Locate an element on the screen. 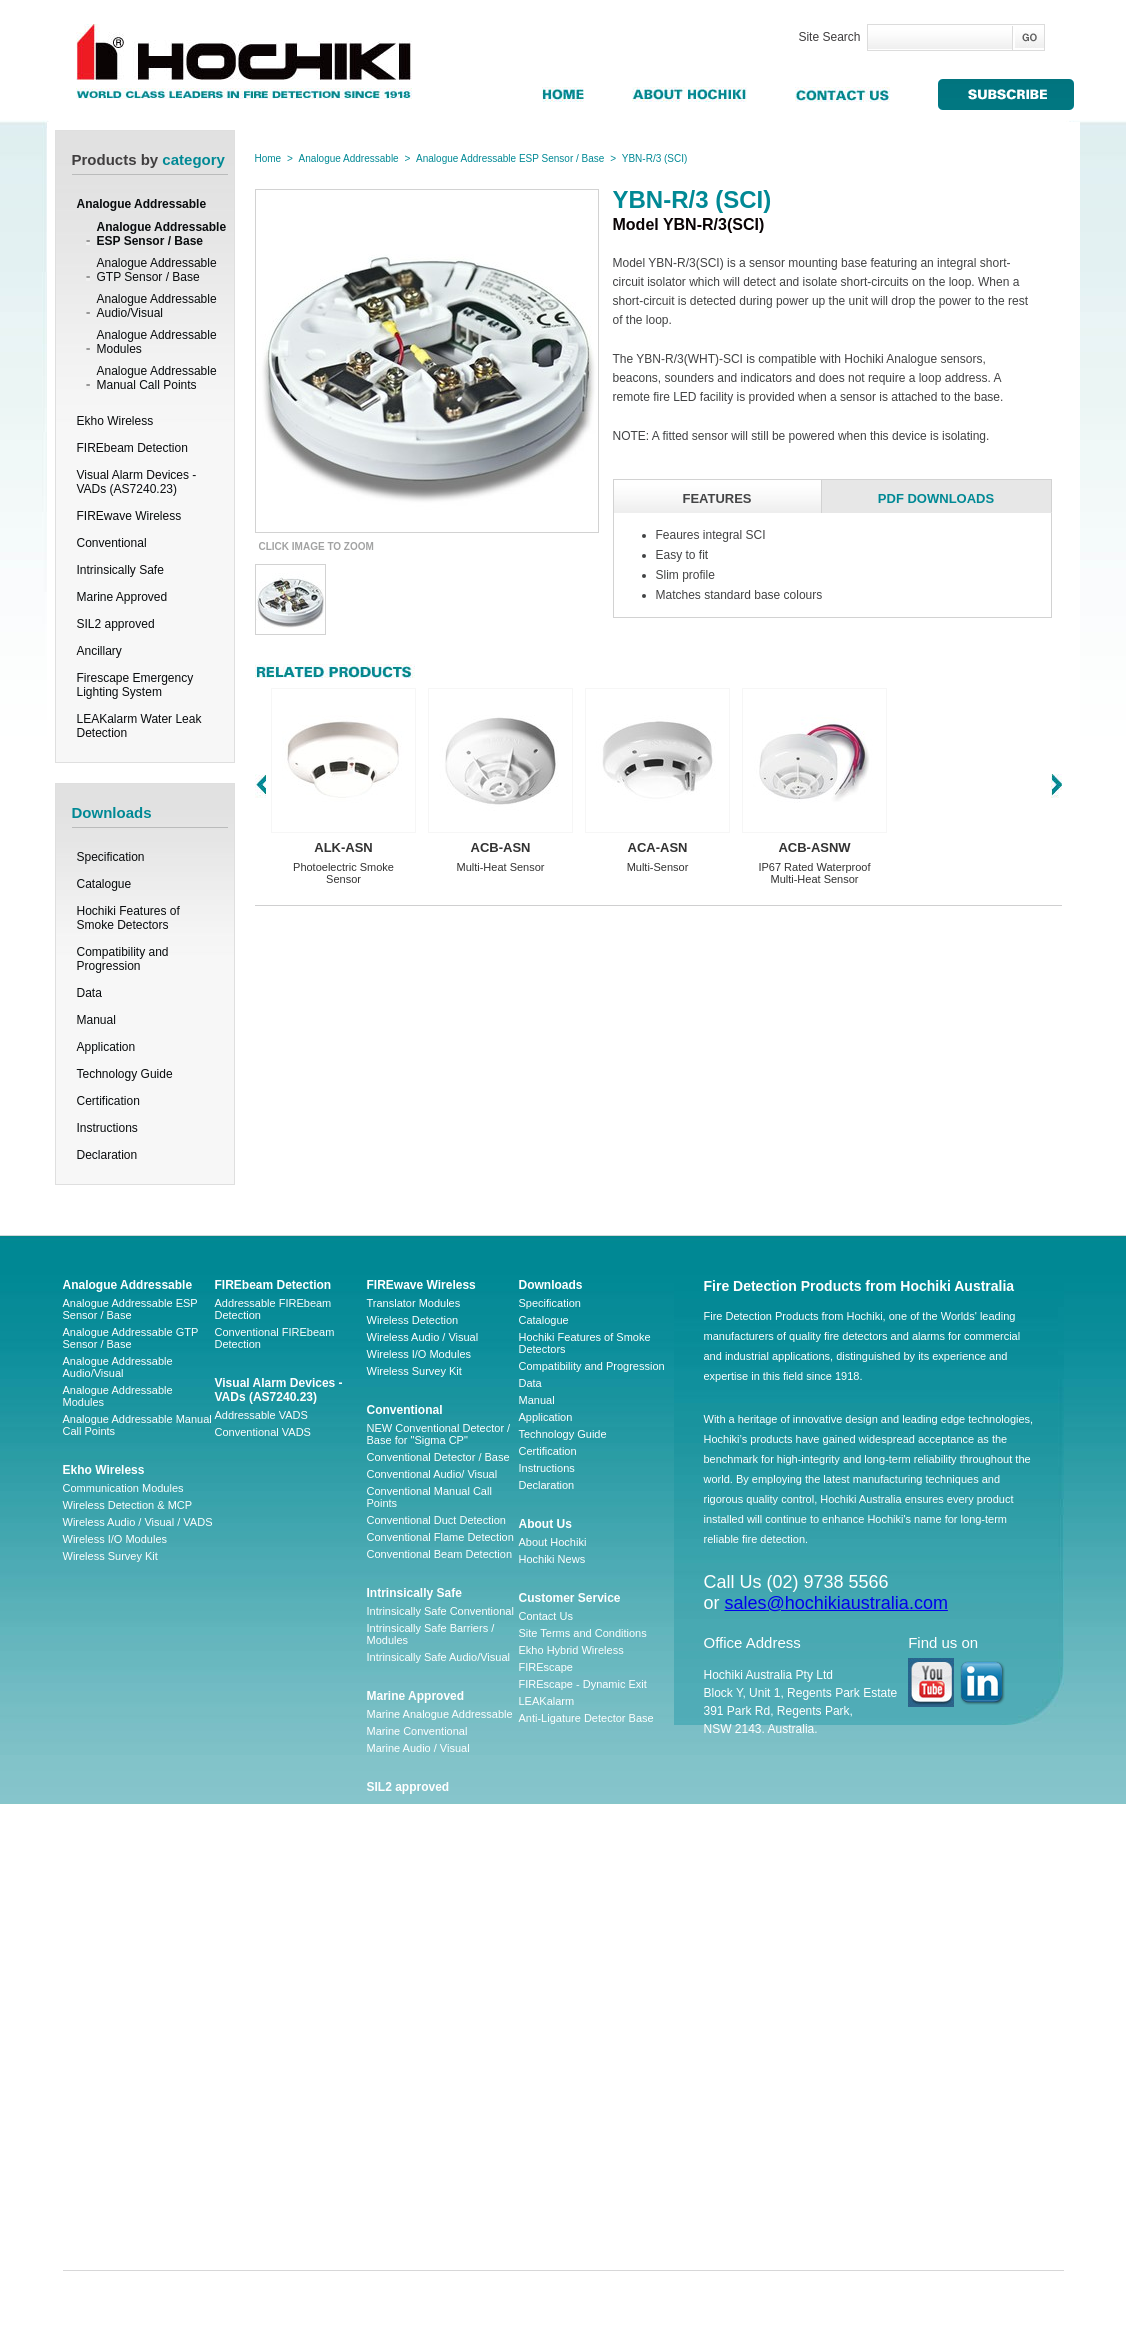 This screenshot has width=1126, height=2329. Firescape Emergency Lighting System is located at coordinates (429, 1874).